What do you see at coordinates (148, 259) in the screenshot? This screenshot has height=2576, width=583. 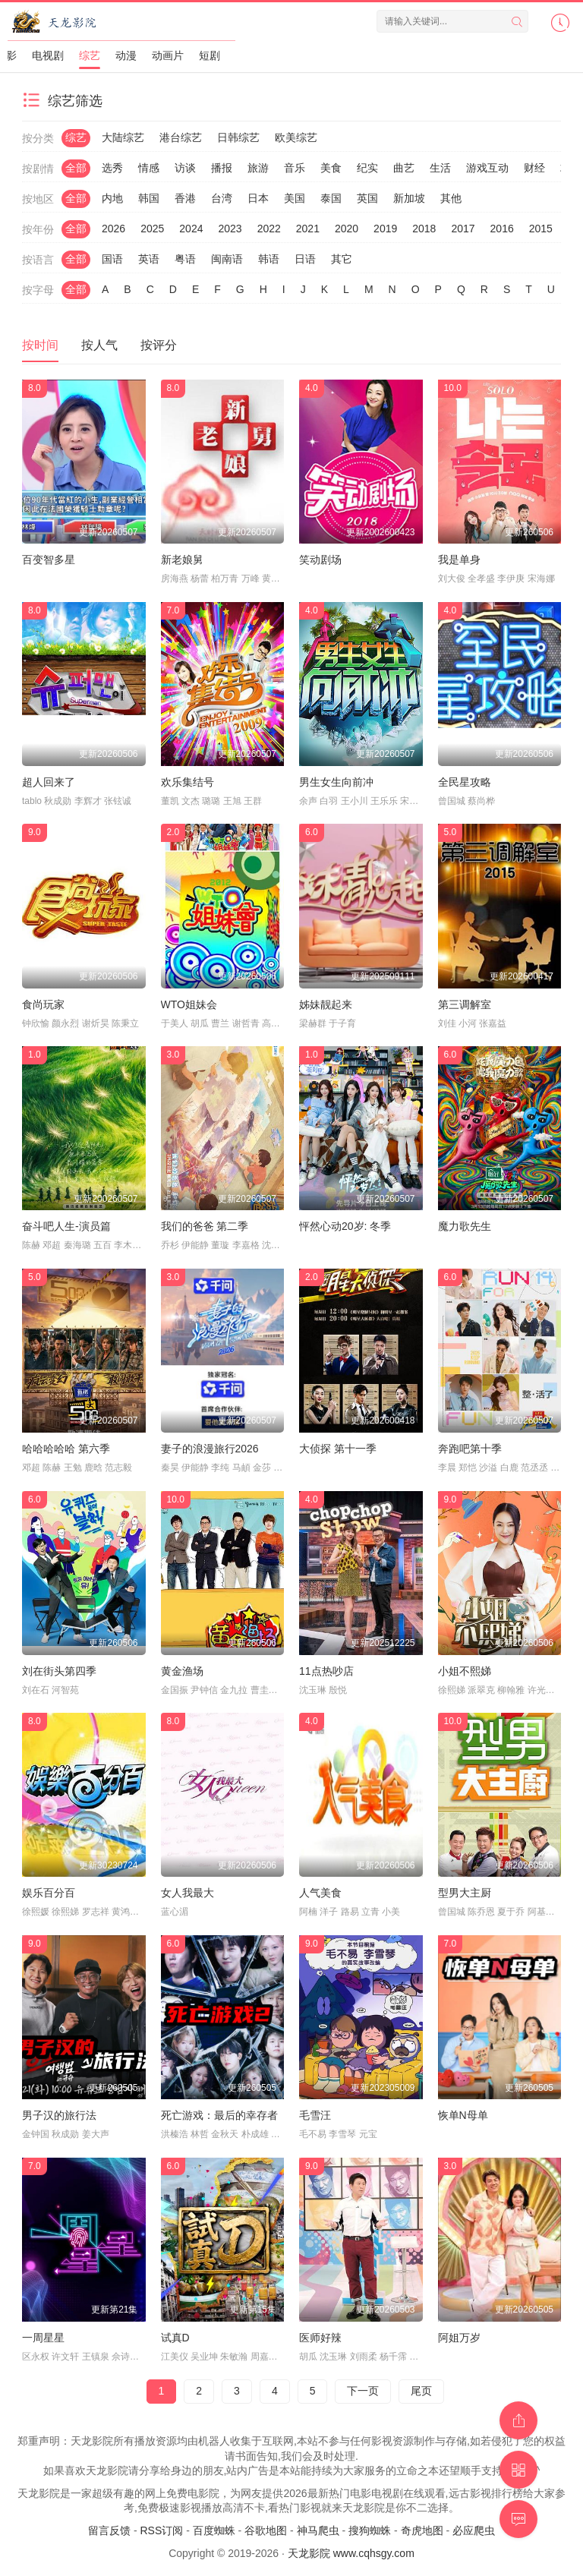 I see `英语` at bounding box center [148, 259].